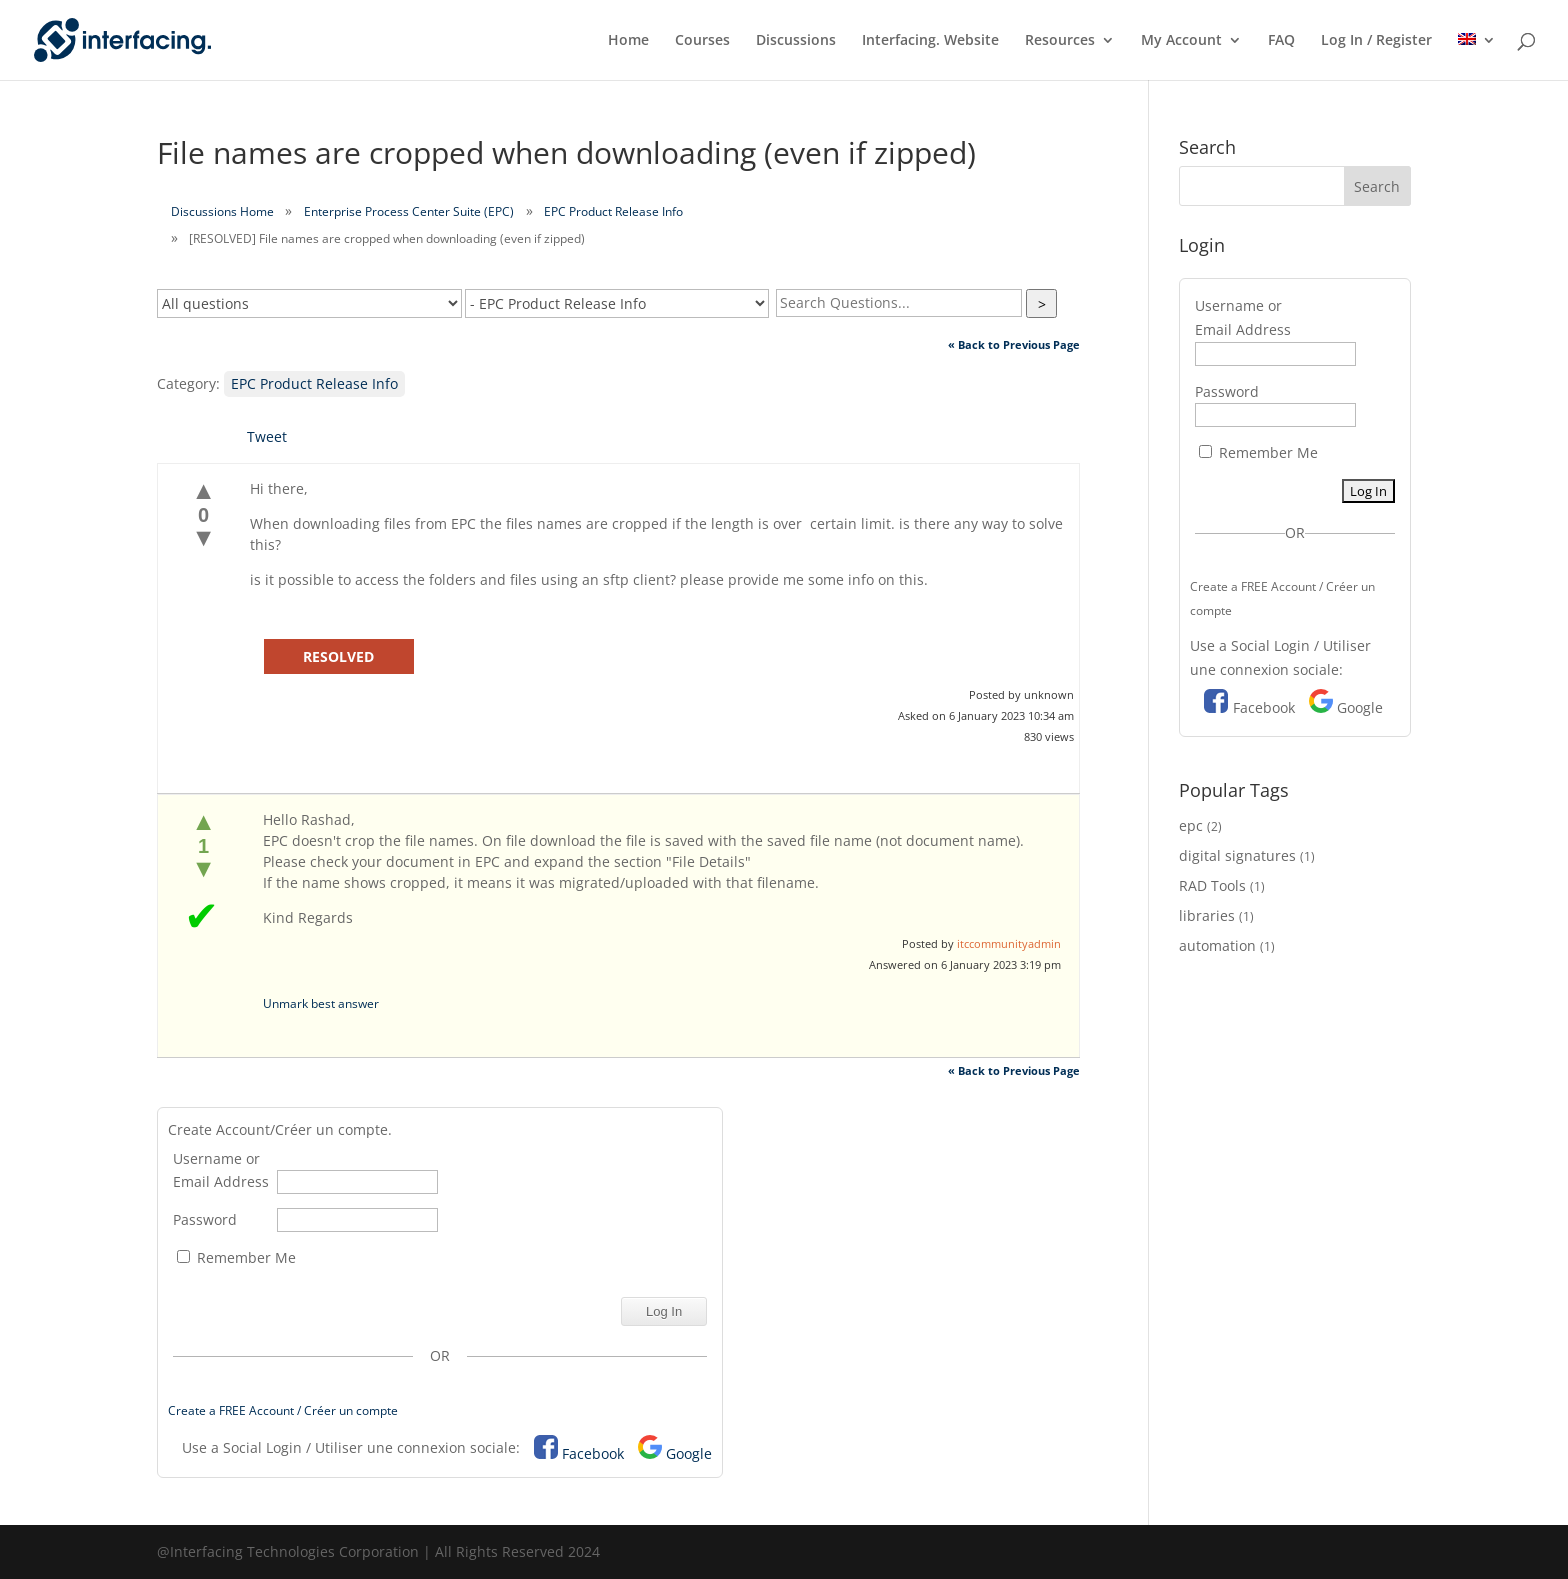  Describe the element at coordinates (1376, 41) in the screenshot. I see `Log In / Register` at that location.